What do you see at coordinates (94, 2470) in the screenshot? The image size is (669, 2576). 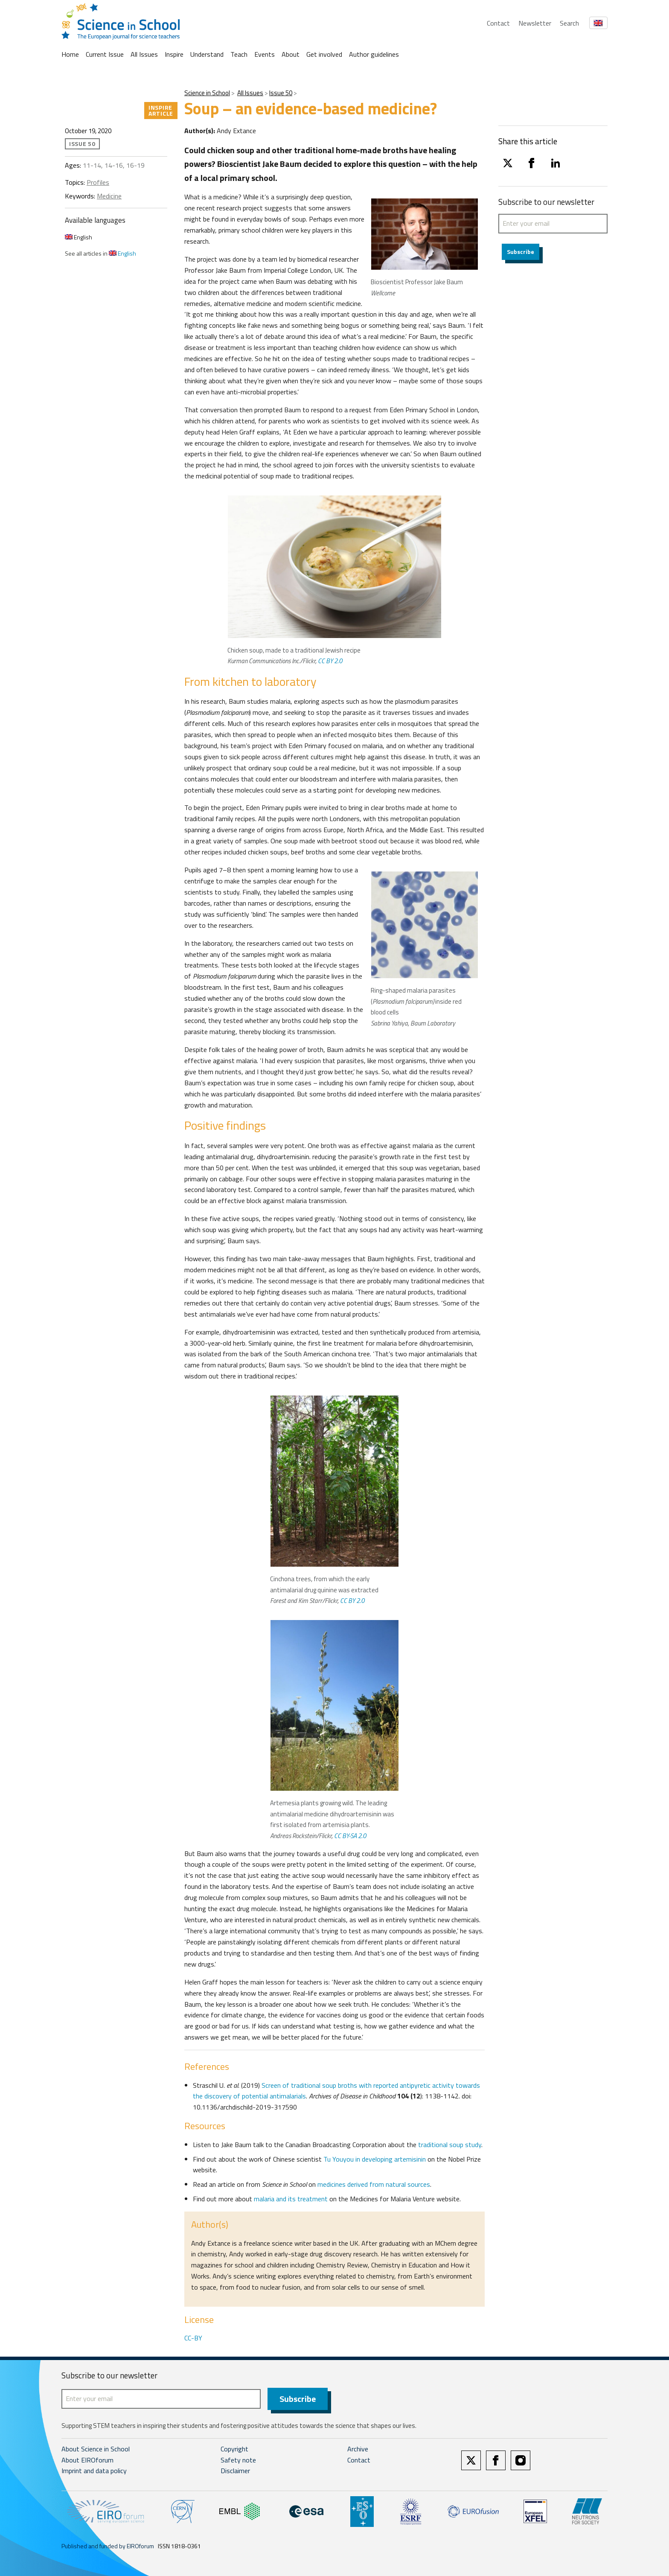 I see `Imprint and data policy` at bounding box center [94, 2470].